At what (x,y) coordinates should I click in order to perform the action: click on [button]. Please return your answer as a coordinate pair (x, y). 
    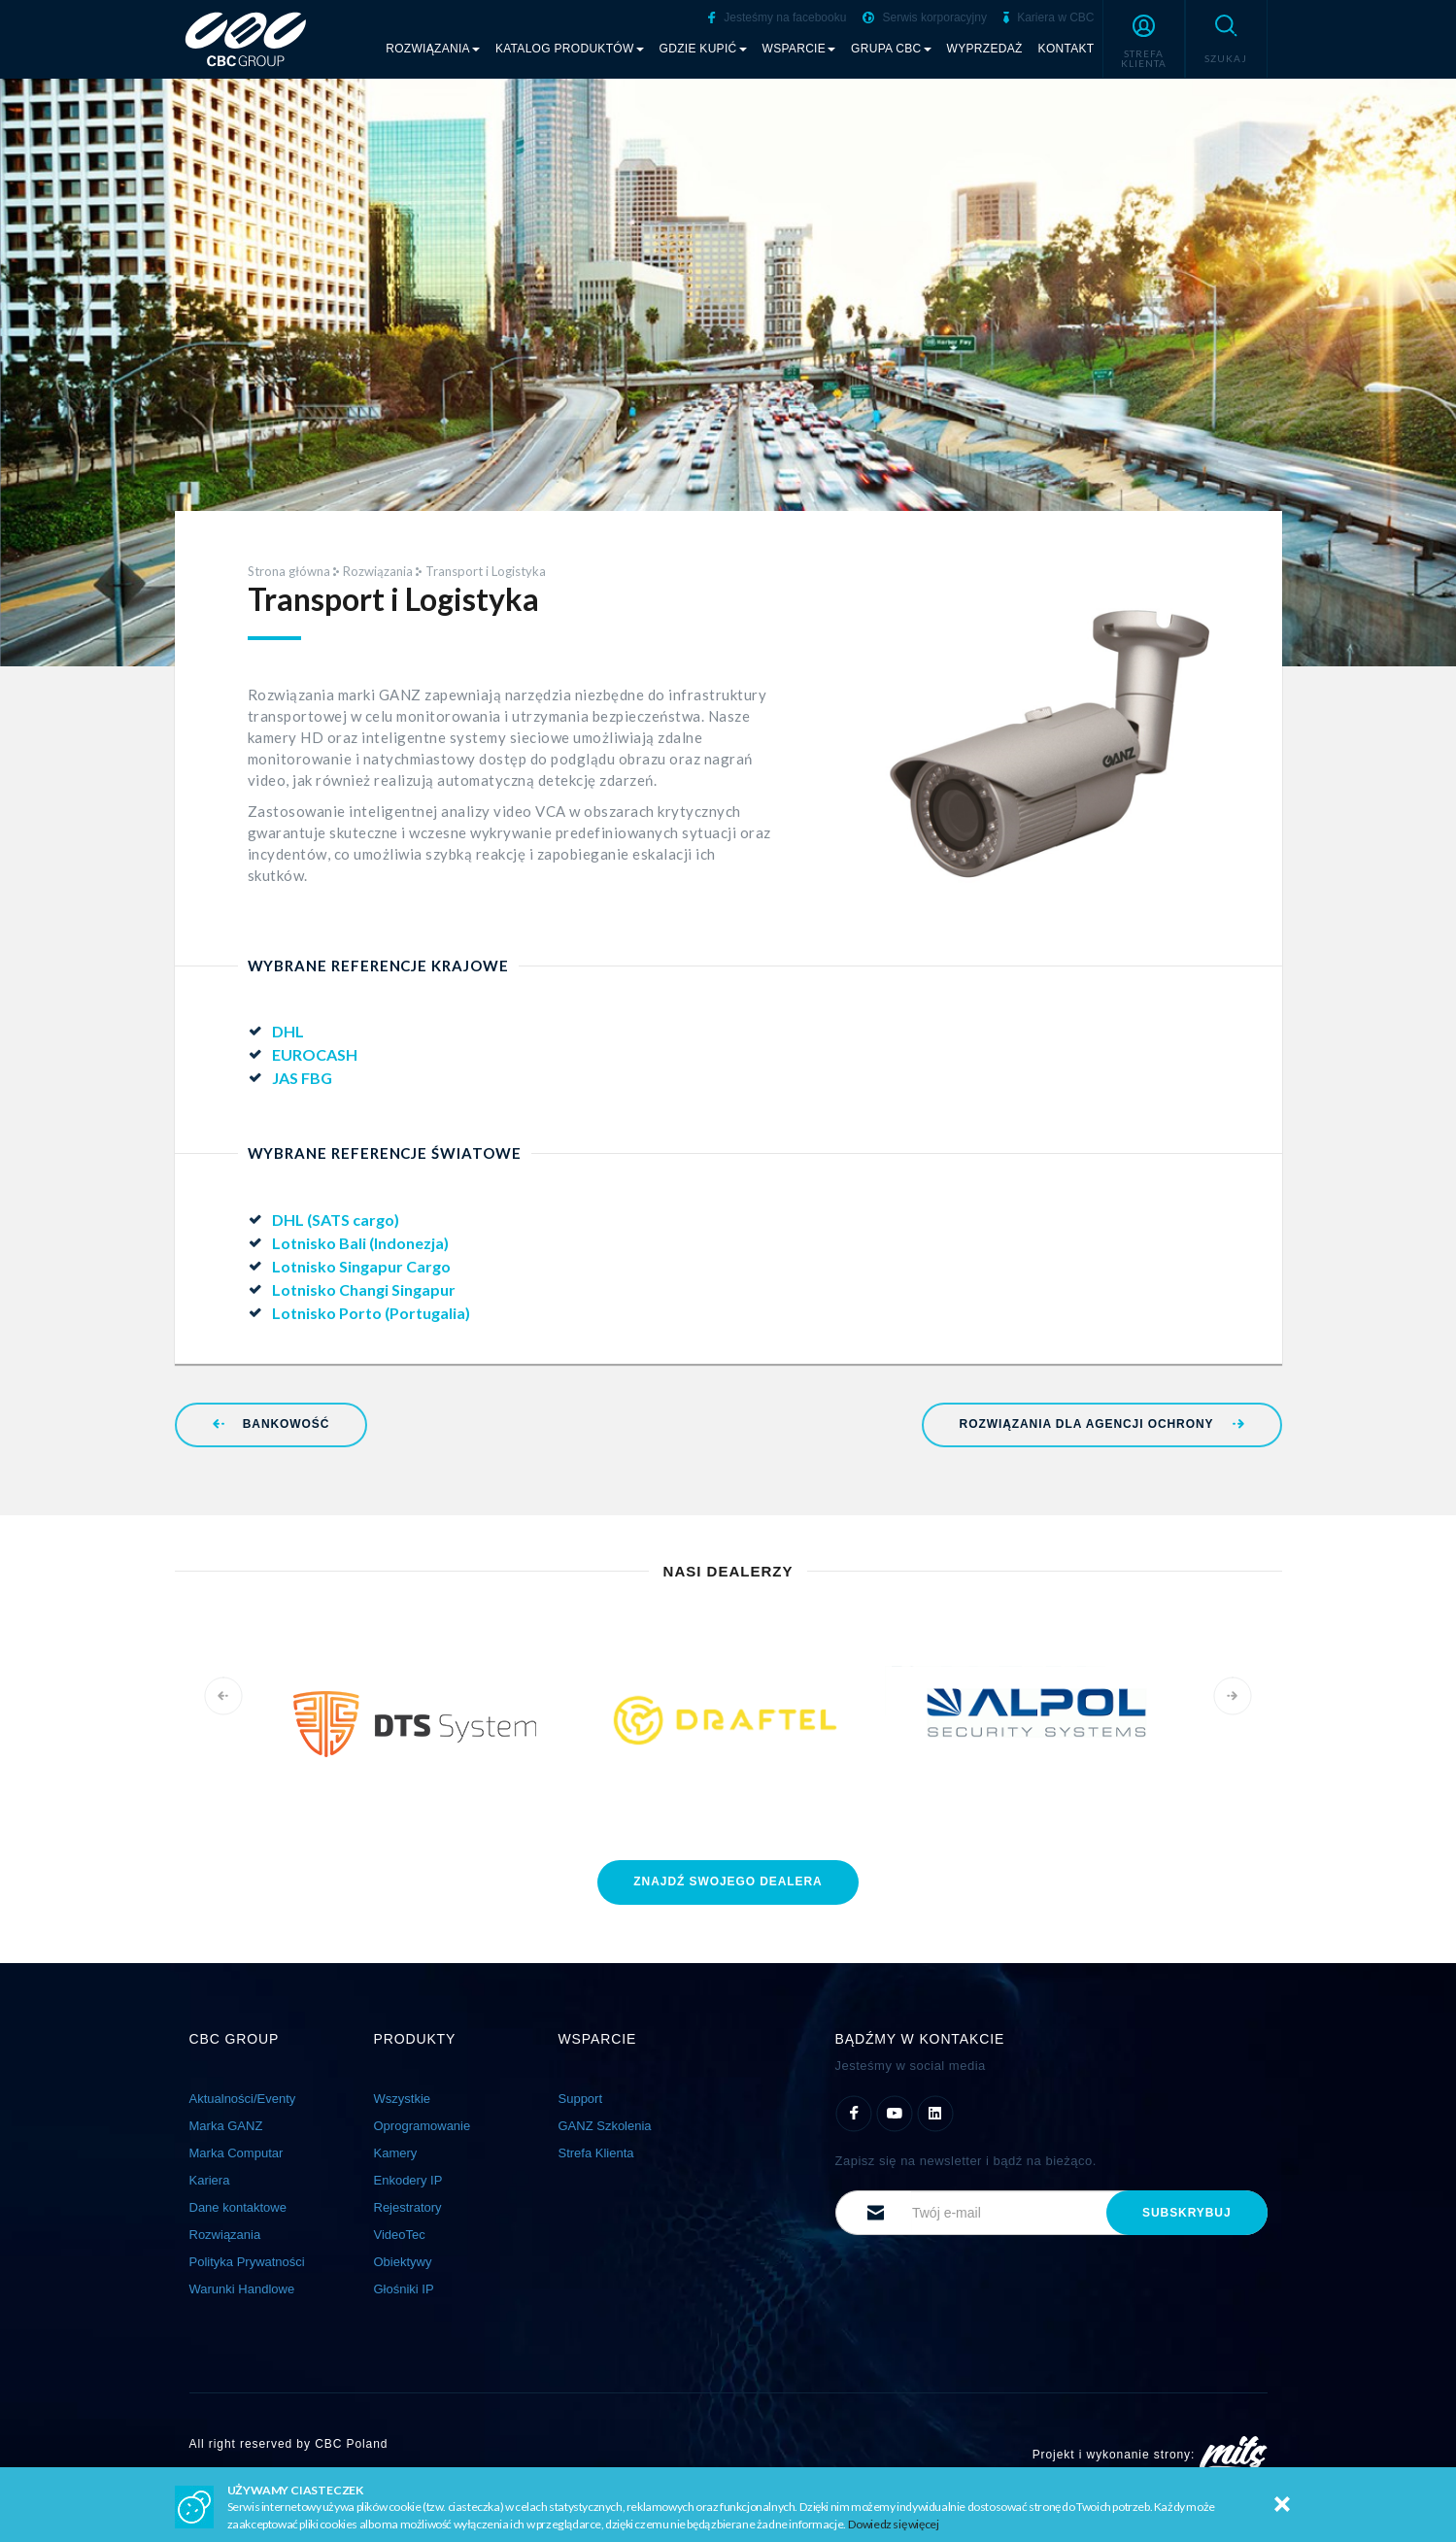
    Looking at the image, I should click on (1143, 39).